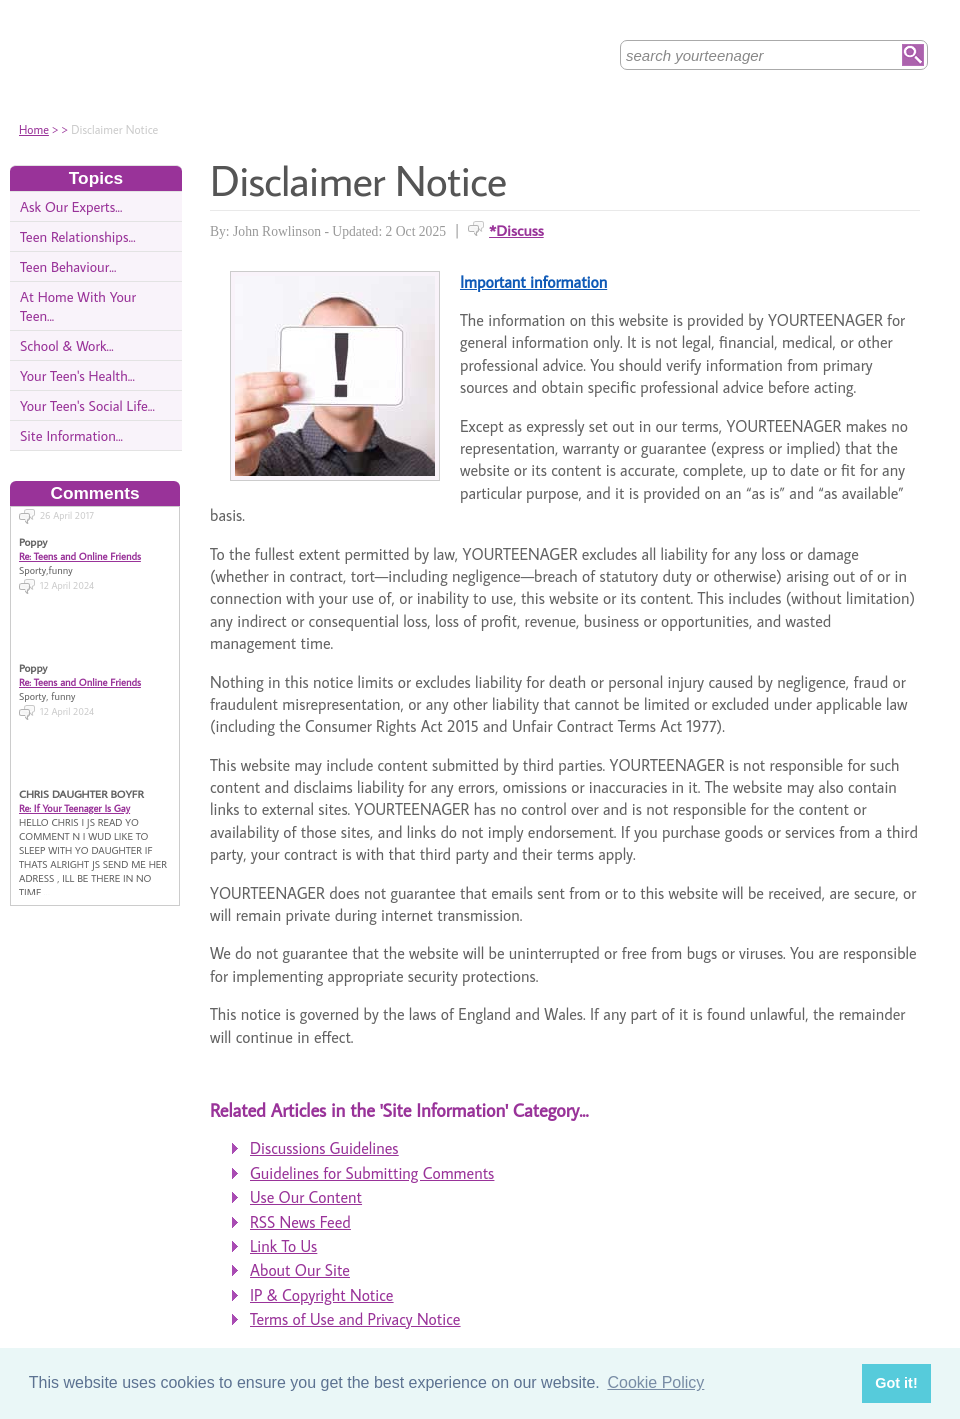  I want to click on Re: If Your Teenager Is Gay, so click(74, 801).